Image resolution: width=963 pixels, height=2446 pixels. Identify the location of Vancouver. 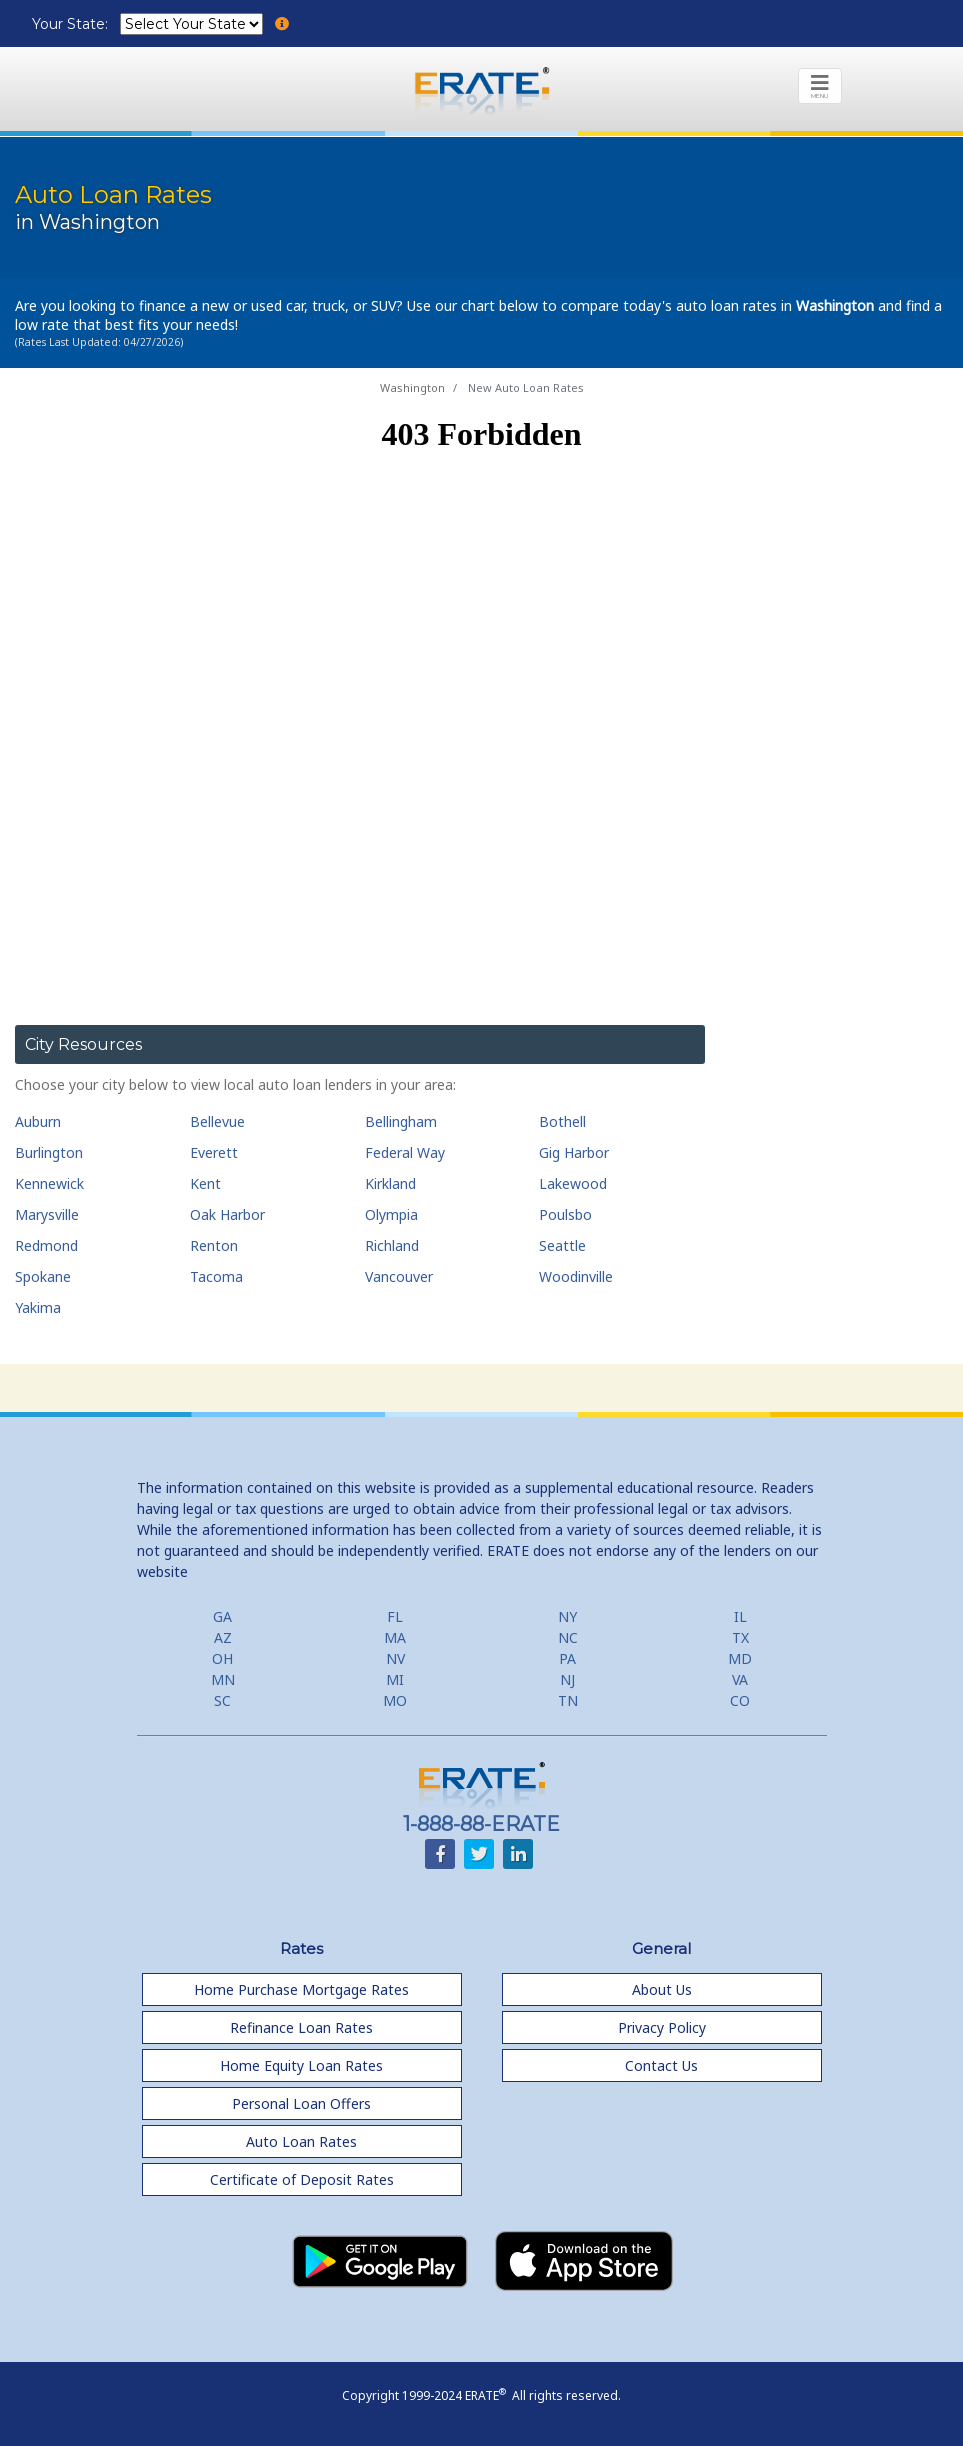
(399, 1276).